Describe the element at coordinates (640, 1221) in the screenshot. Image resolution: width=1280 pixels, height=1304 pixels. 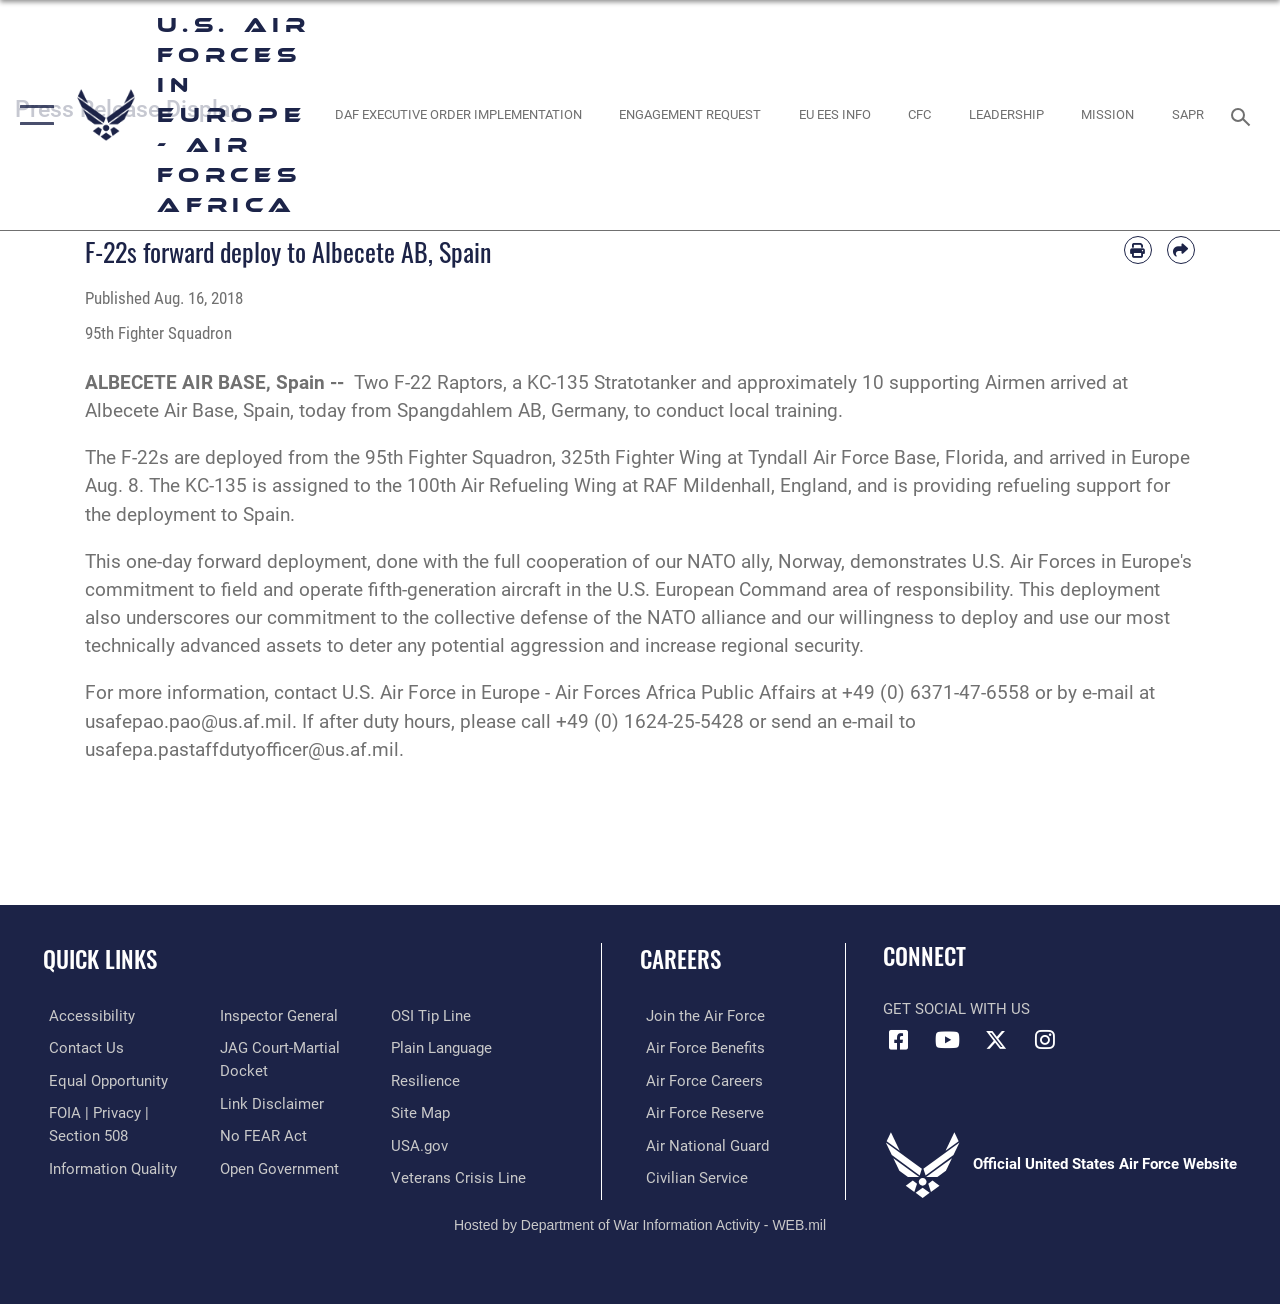
I see `Hosted by Department of War Information Activity - WEB.mil` at that location.